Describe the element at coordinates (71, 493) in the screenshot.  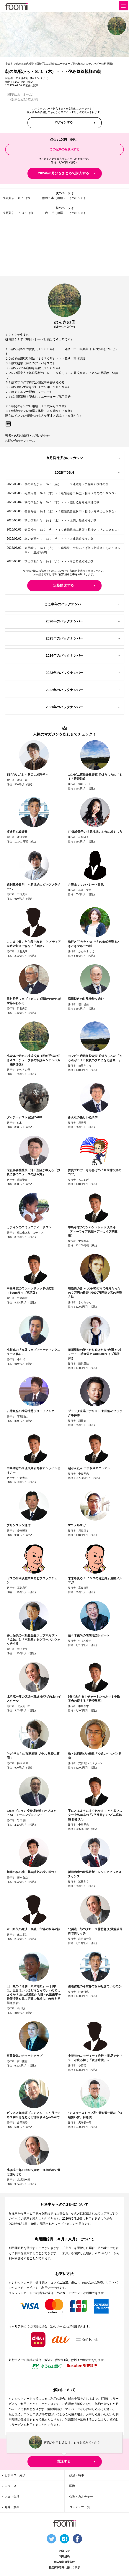
I see `売買報告・６/４（木）・３連陽線赤二兵型（相場メモその１０５３）` at that location.